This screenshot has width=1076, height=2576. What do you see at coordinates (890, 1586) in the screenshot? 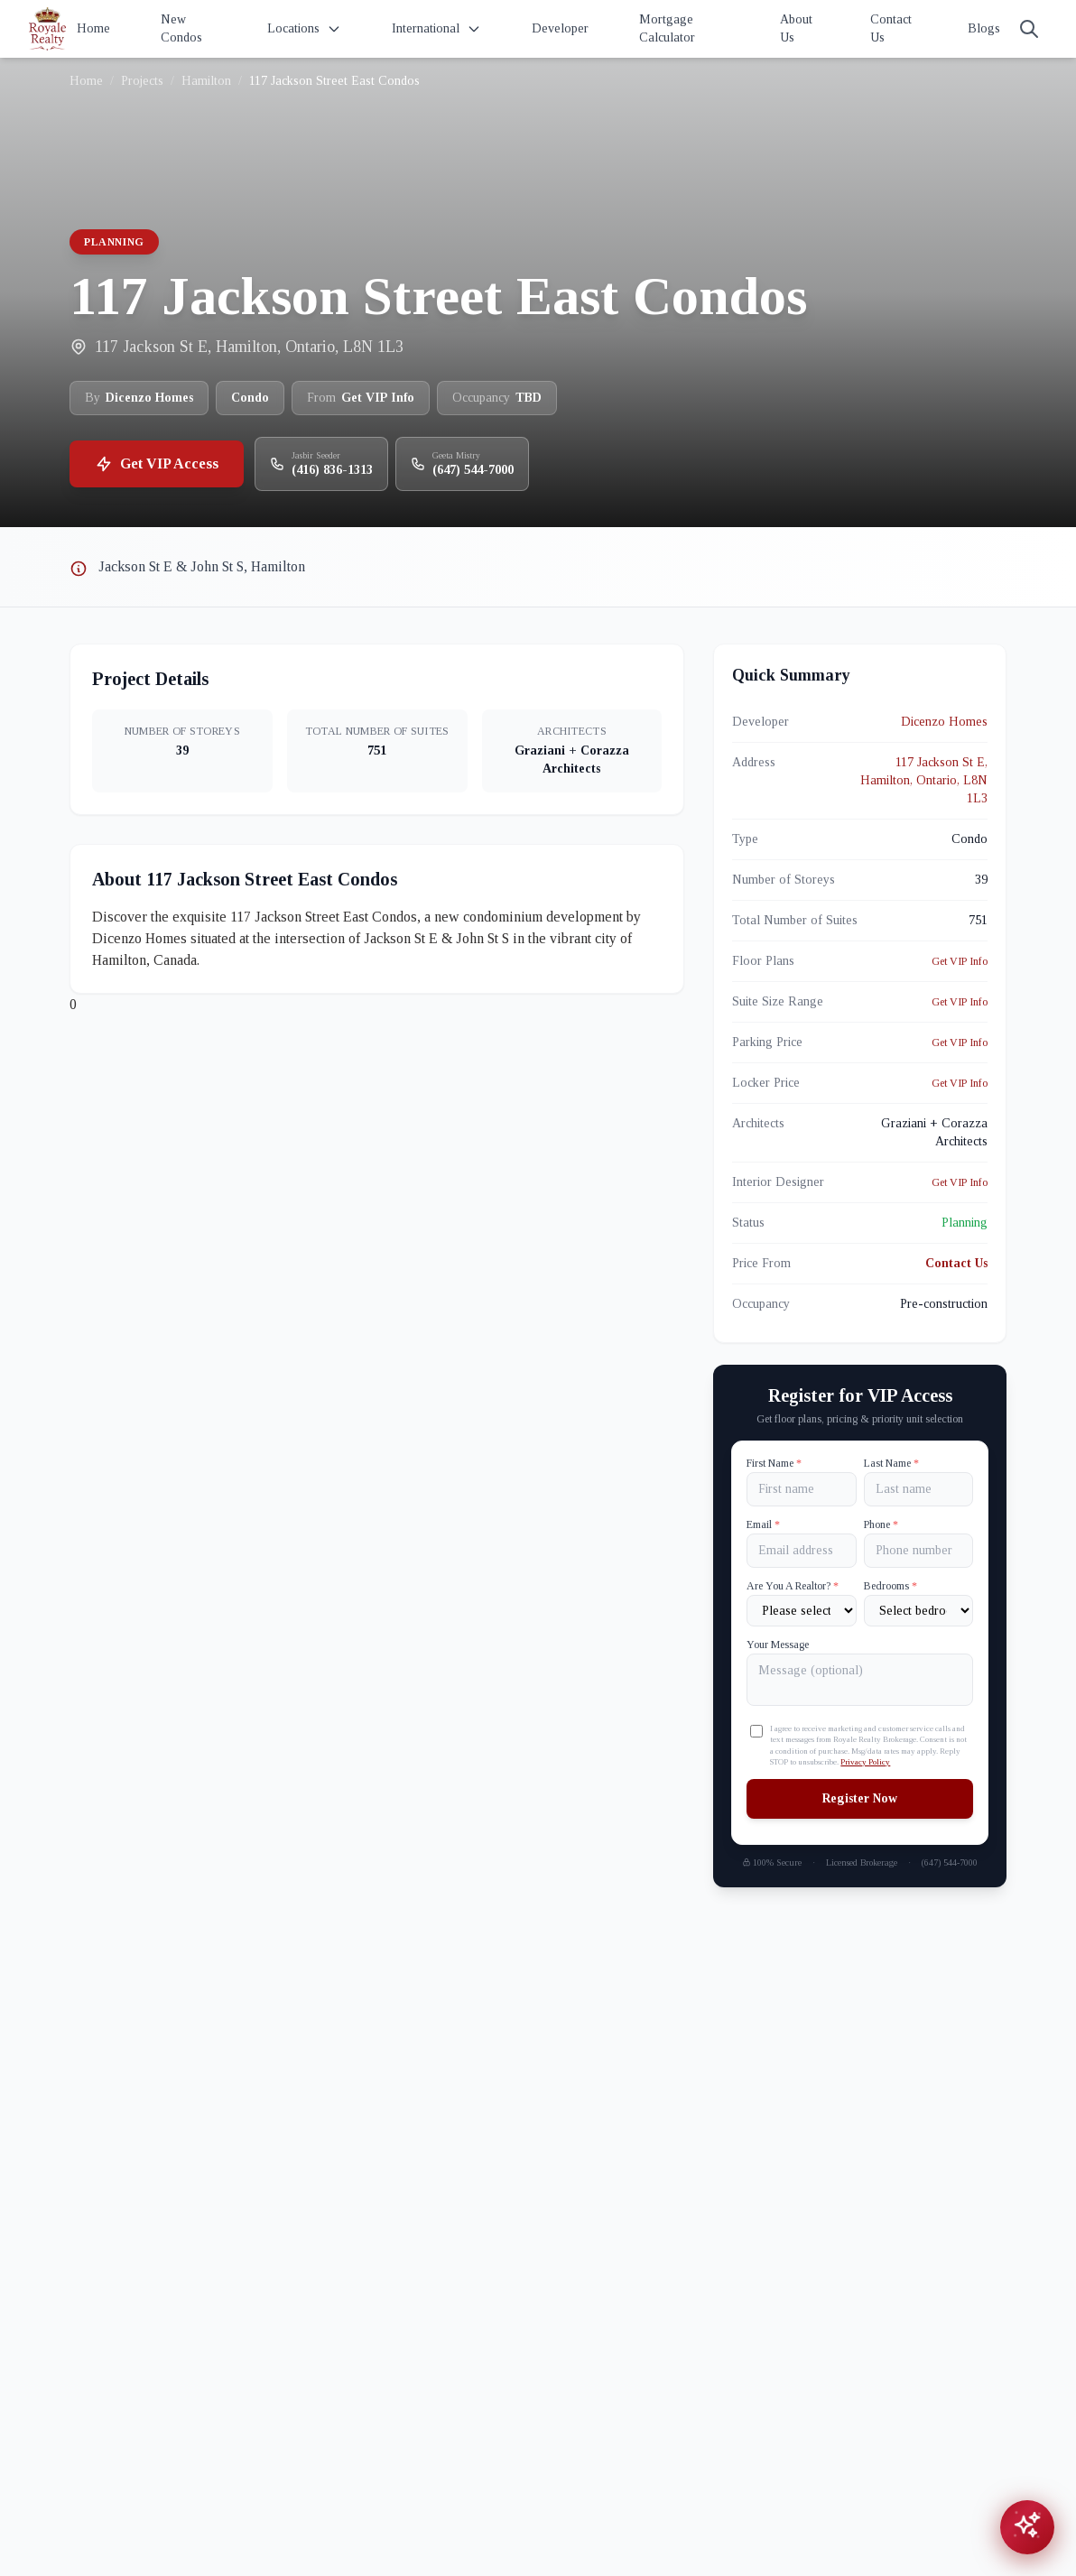
I see `Bedrooms` at bounding box center [890, 1586].